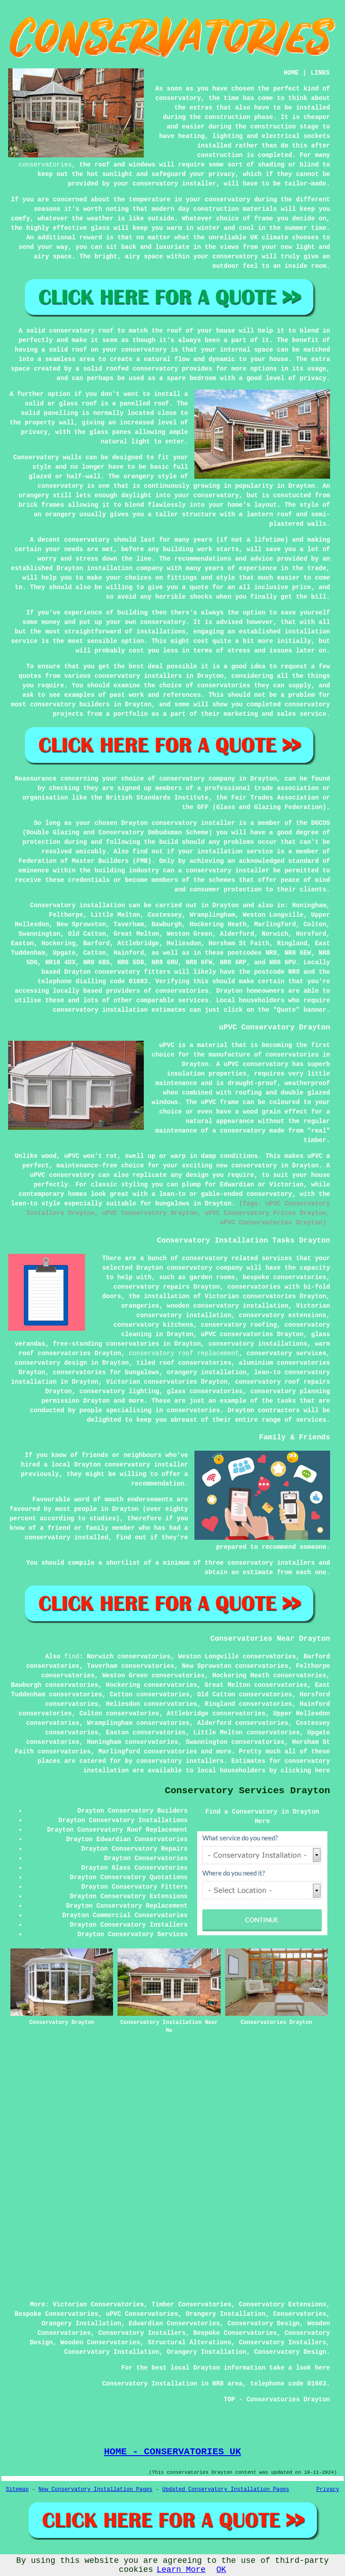  Describe the element at coordinates (226, 905) in the screenshot. I see `Drayton` at that location.